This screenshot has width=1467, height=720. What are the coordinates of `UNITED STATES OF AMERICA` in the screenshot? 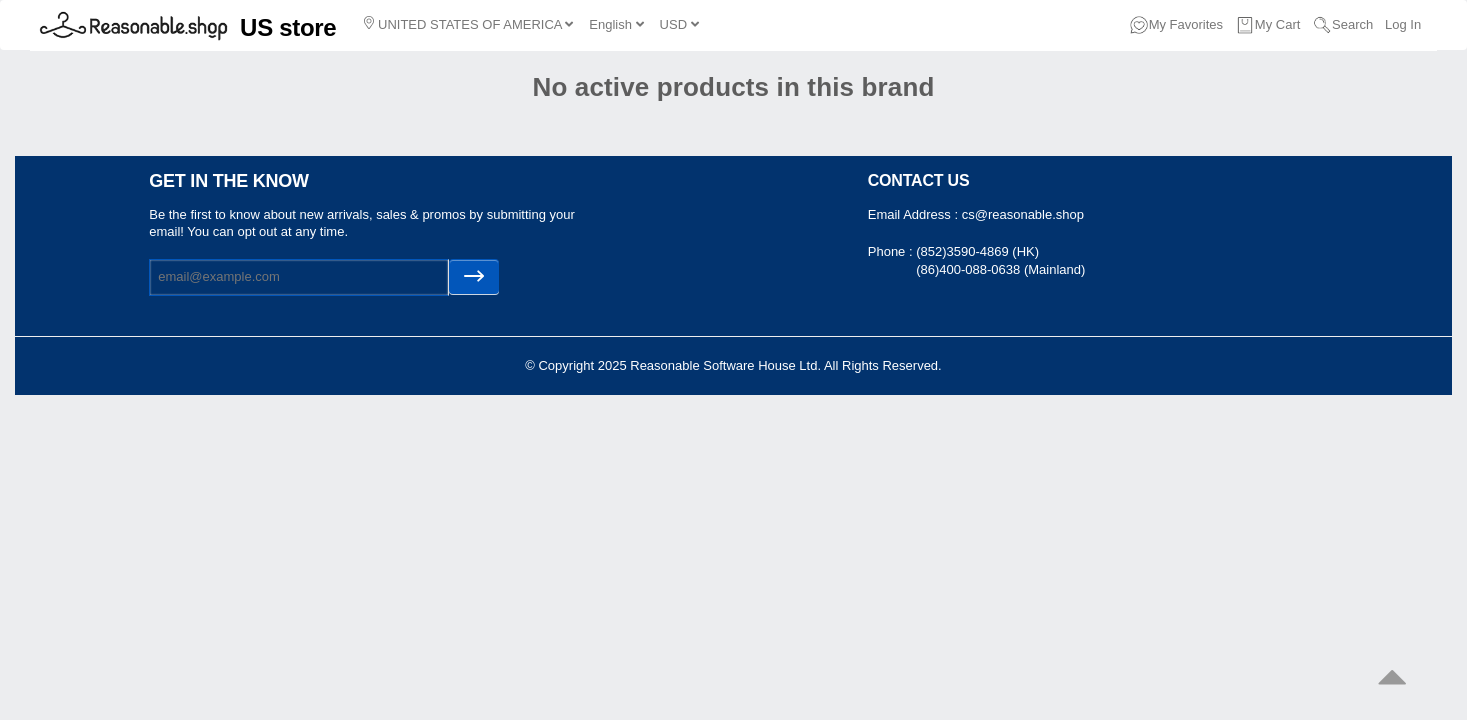 It's located at (468, 24).